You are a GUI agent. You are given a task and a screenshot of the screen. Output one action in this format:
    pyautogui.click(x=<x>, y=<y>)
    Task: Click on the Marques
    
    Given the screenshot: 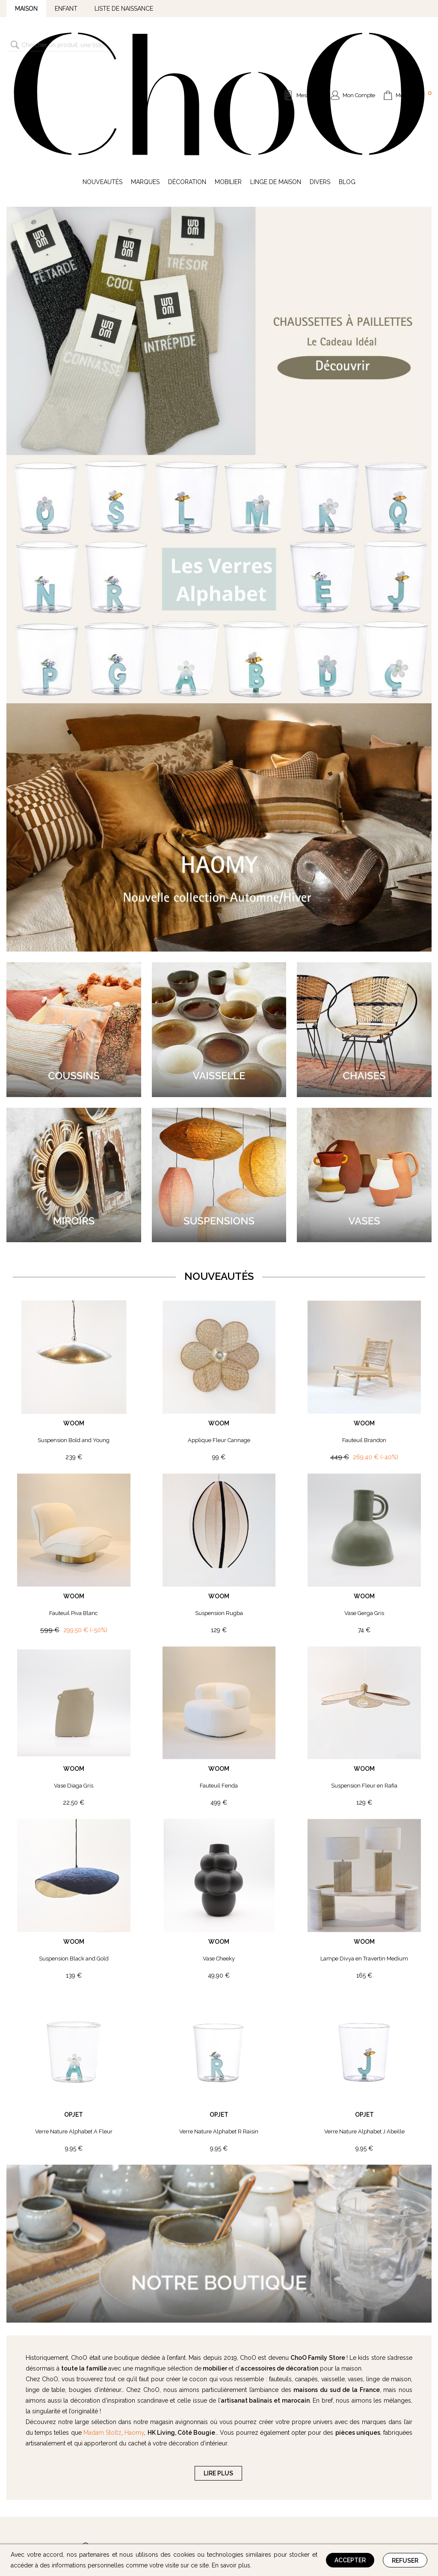 What is the action you would take?
    pyautogui.click(x=145, y=71)
    